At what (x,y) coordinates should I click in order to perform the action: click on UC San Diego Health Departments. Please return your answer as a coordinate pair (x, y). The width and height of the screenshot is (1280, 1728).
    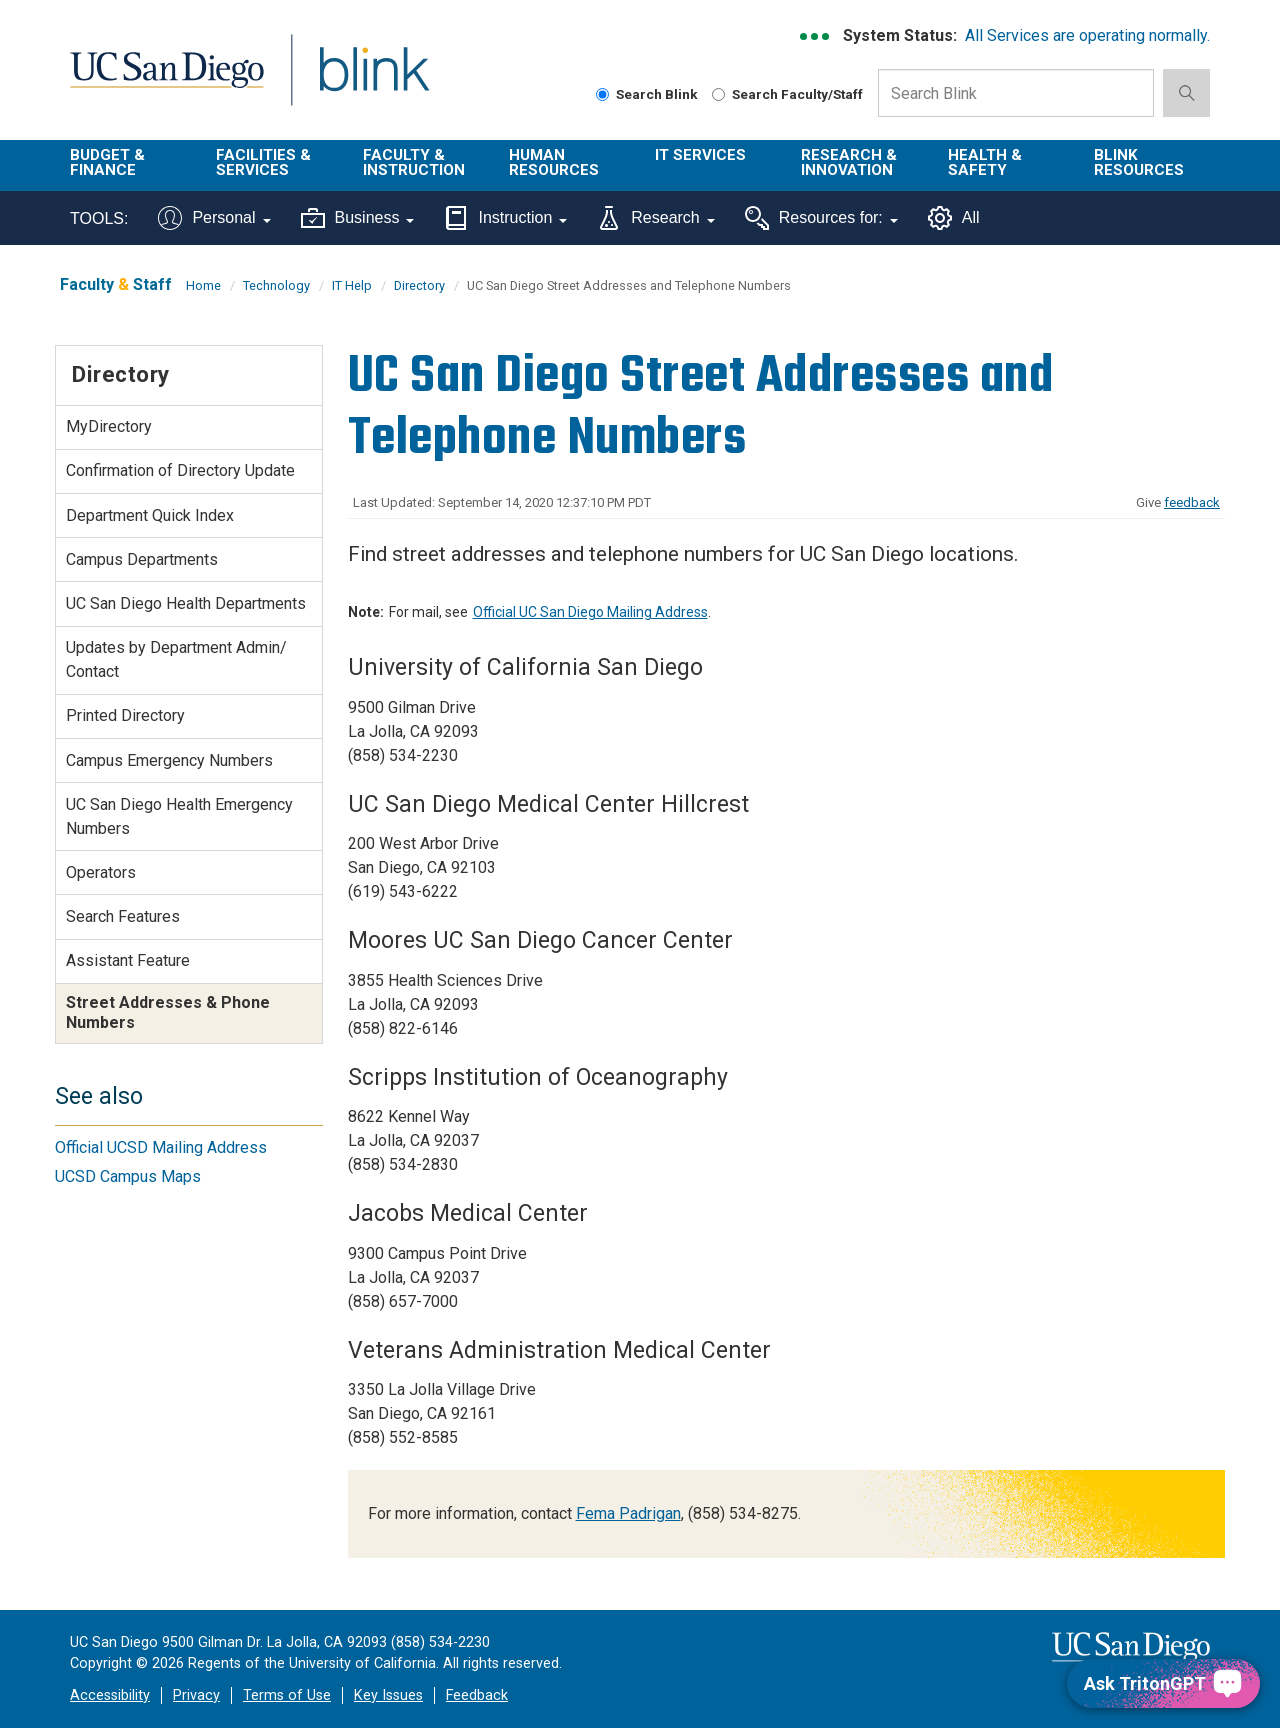
    Looking at the image, I should click on (186, 603).